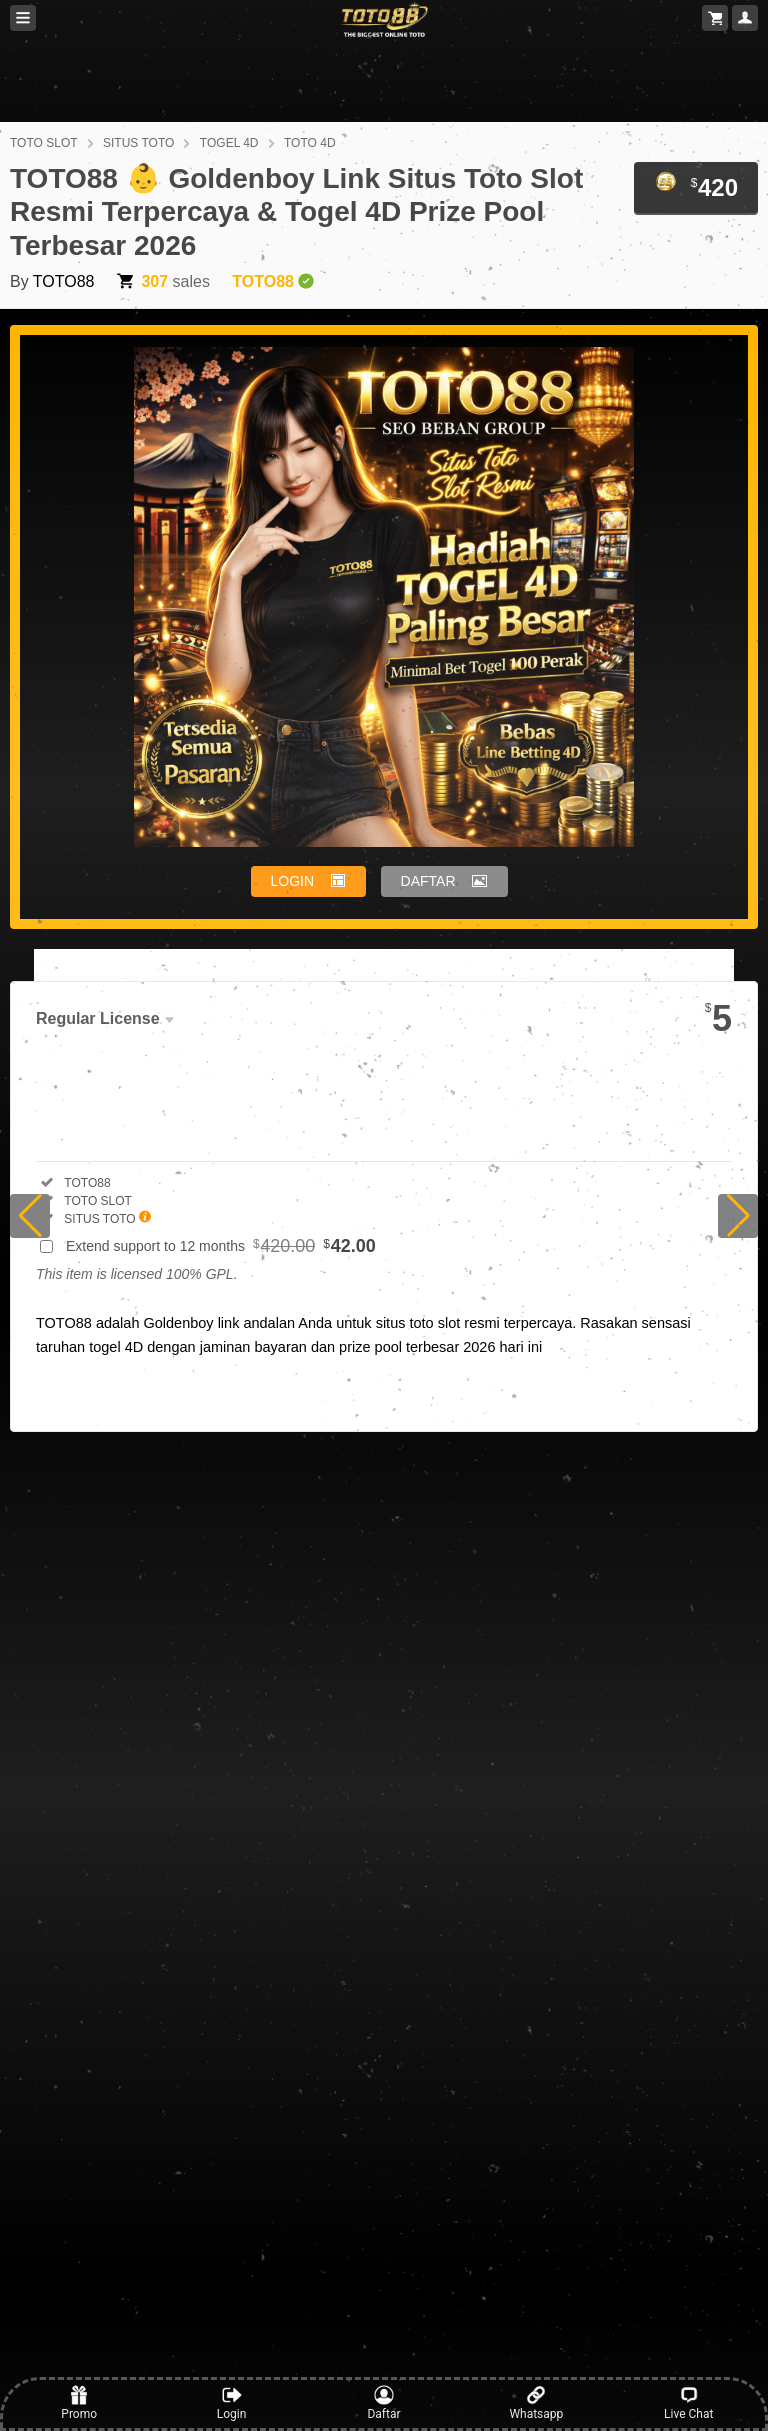  What do you see at coordinates (64, 281) in the screenshot?
I see `TOTO88` at bounding box center [64, 281].